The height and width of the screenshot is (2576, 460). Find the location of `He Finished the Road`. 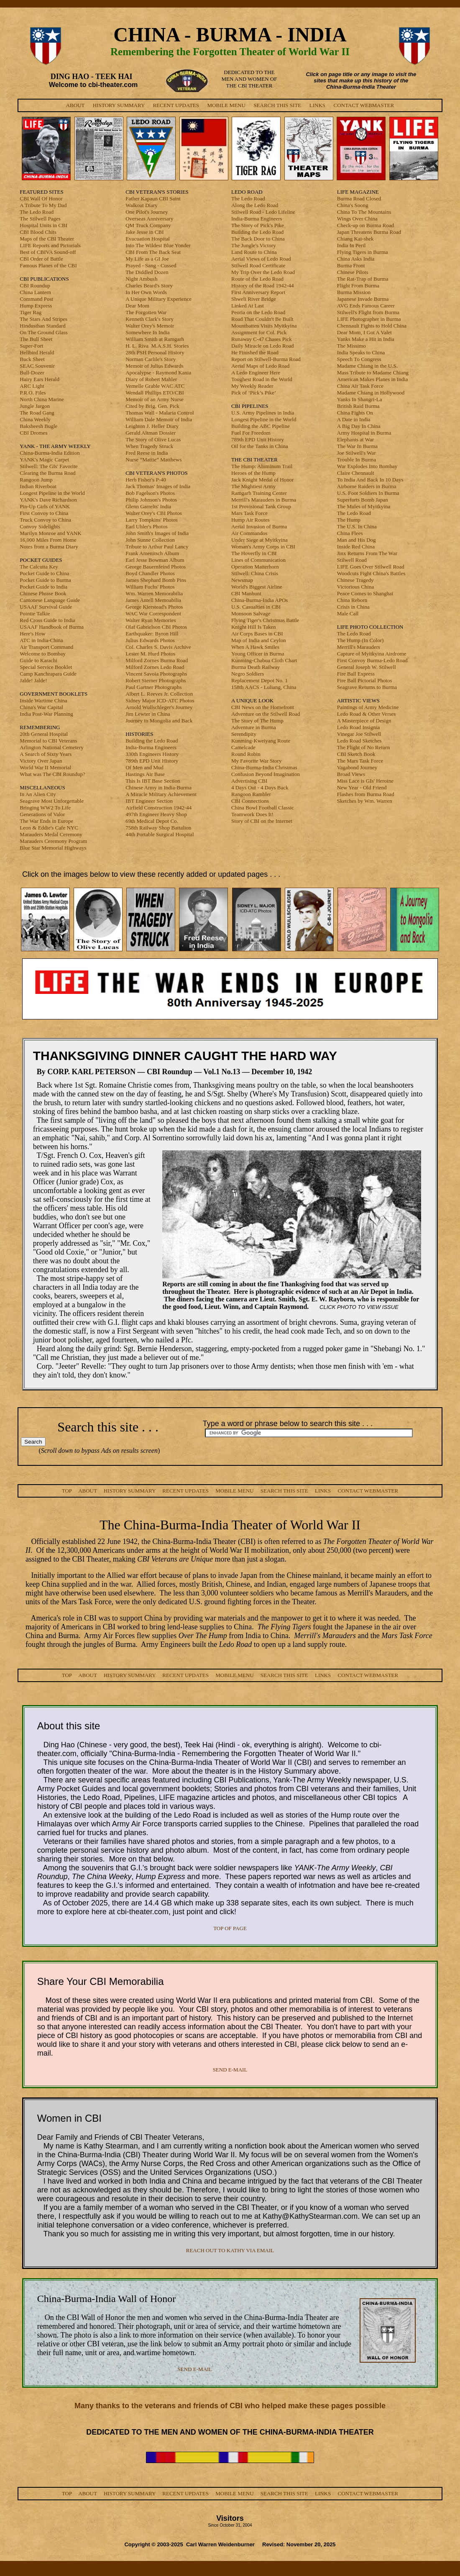

He Finished the Road is located at coordinates (255, 352).